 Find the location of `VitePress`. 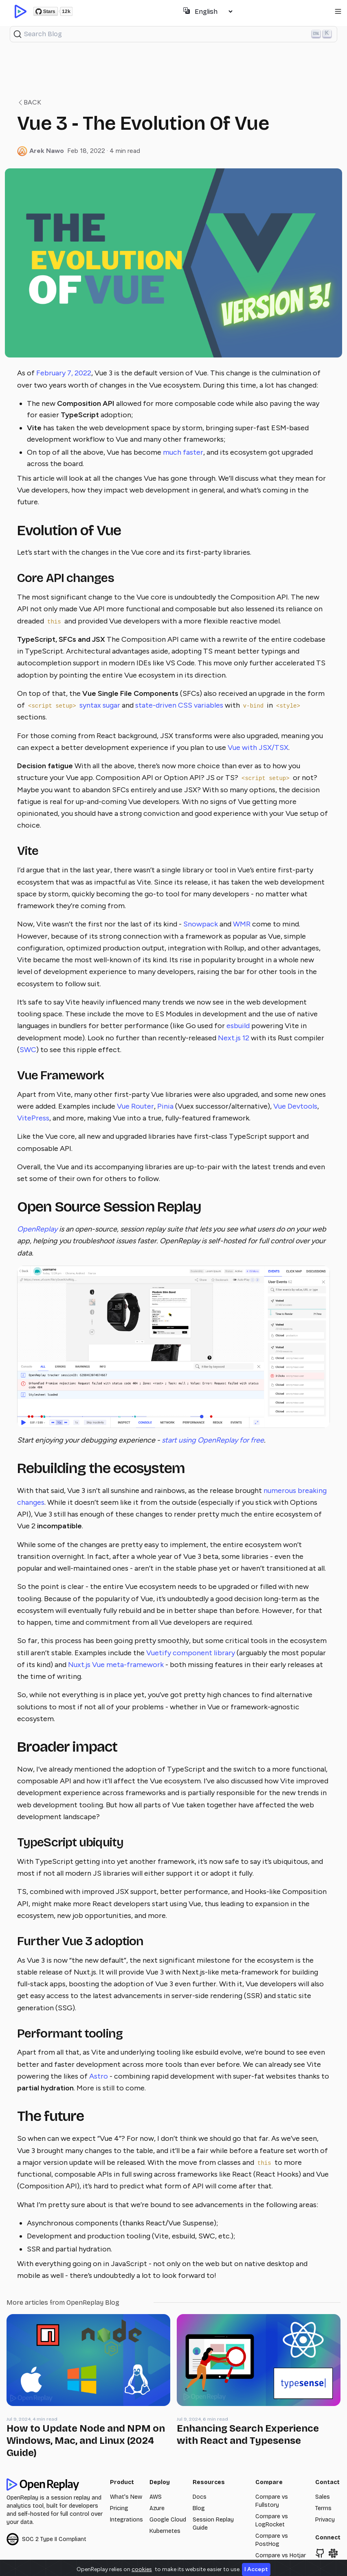

VitePress is located at coordinates (33, 1118).